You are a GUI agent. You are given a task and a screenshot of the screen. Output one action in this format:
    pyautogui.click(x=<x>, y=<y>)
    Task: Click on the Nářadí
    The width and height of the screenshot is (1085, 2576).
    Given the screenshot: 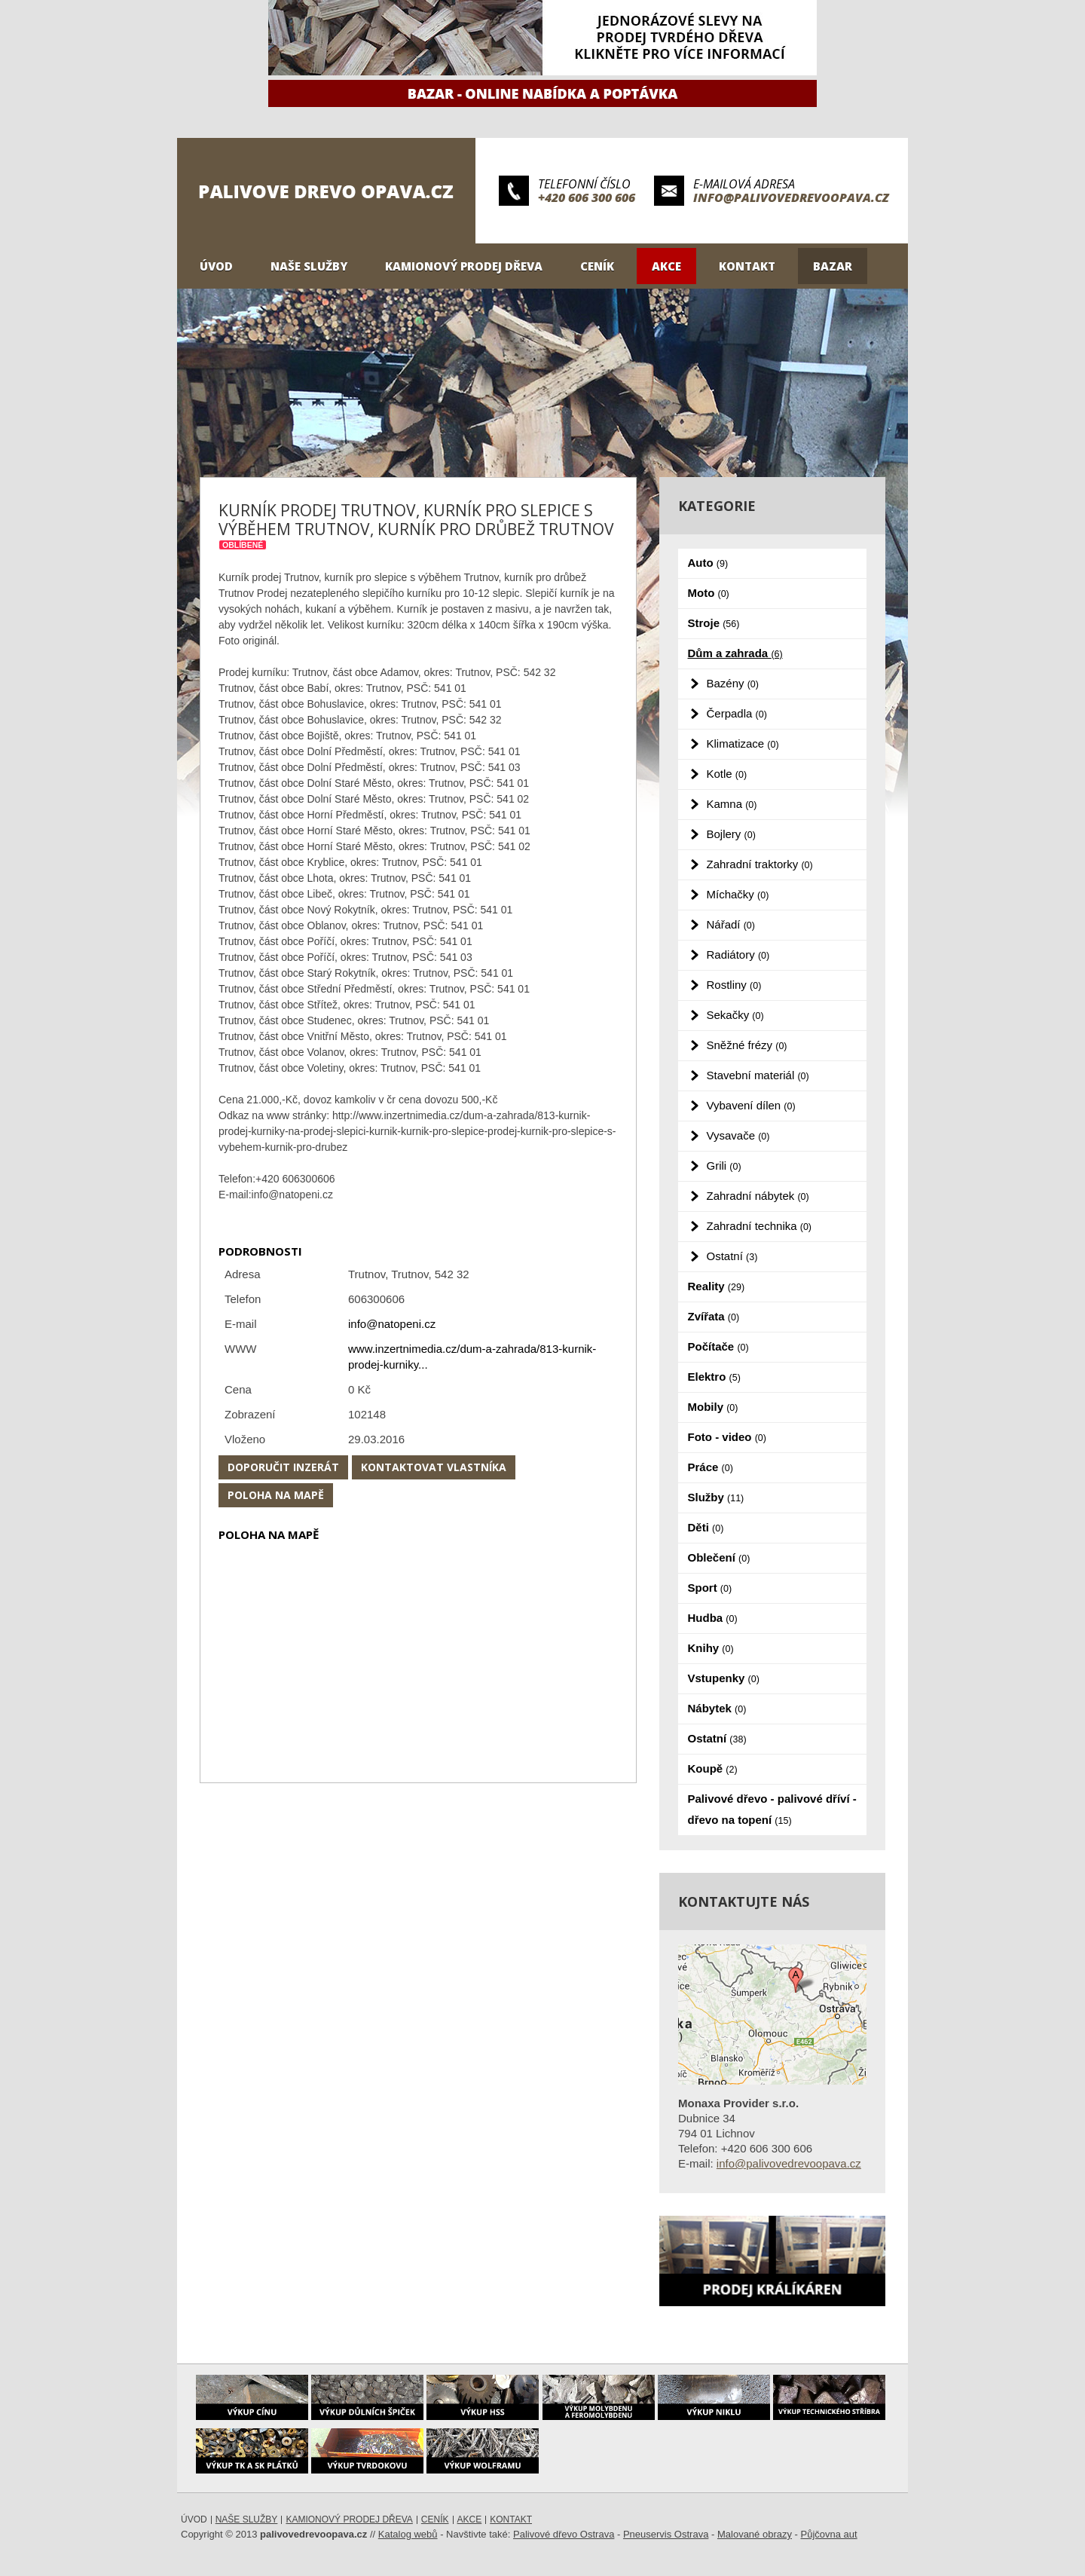 What is the action you would take?
    pyautogui.click(x=731, y=924)
    